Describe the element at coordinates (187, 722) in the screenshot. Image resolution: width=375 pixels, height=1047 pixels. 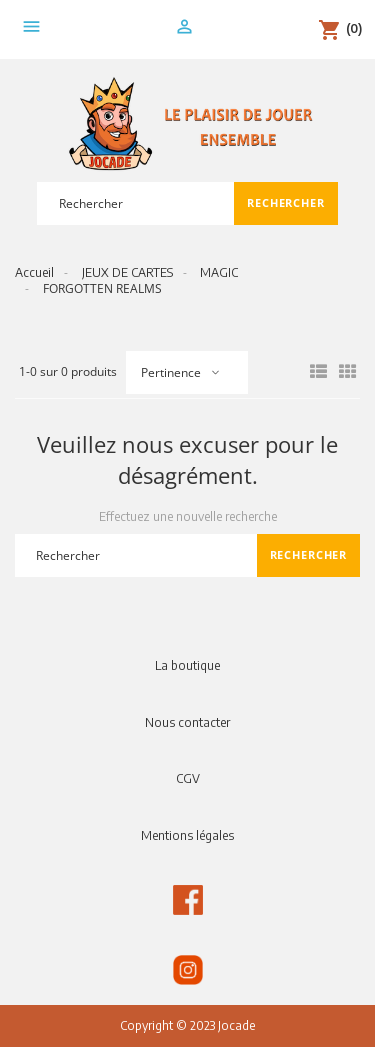
I see `Nous contacter` at that location.